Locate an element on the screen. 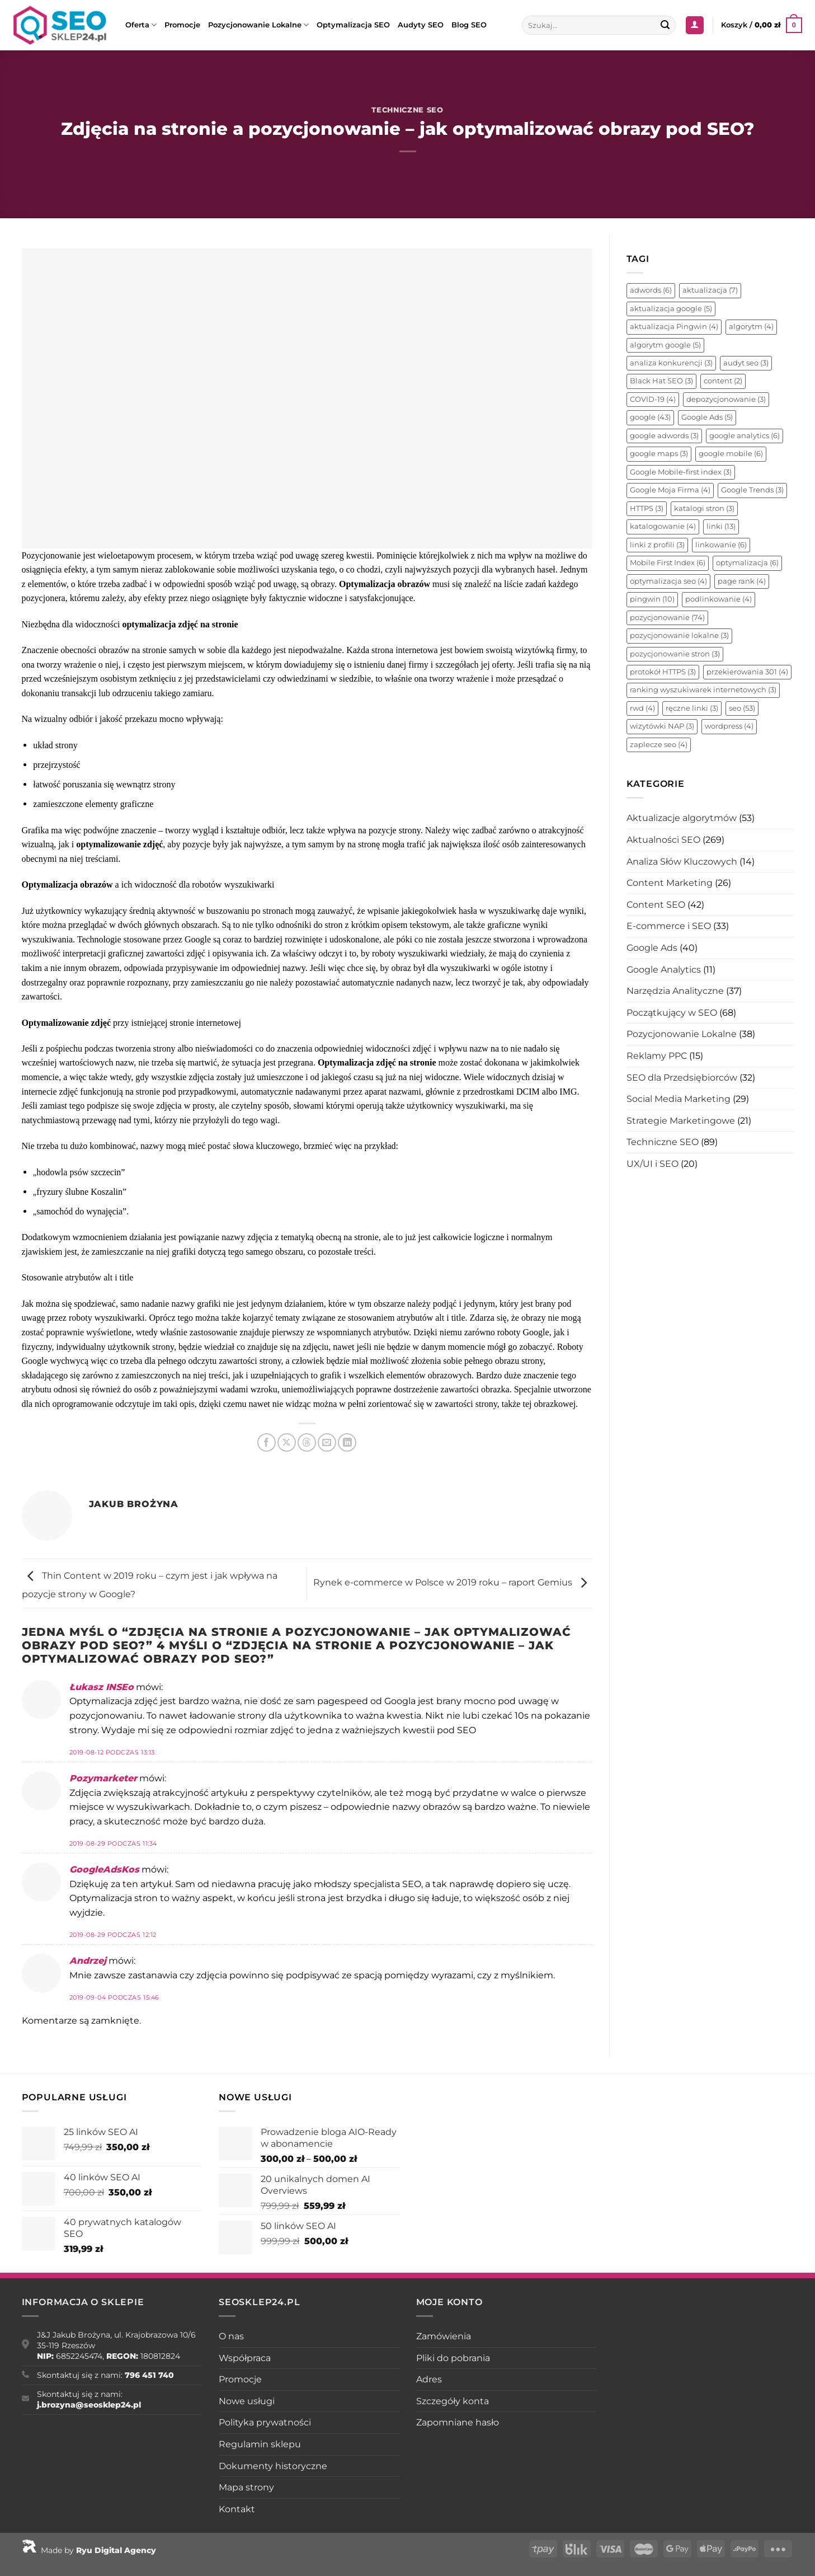 The height and width of the screenshot is (2576, 815). optymalizacja [optymalizacja (6 elementów)] is located at coordinates (747, 563).